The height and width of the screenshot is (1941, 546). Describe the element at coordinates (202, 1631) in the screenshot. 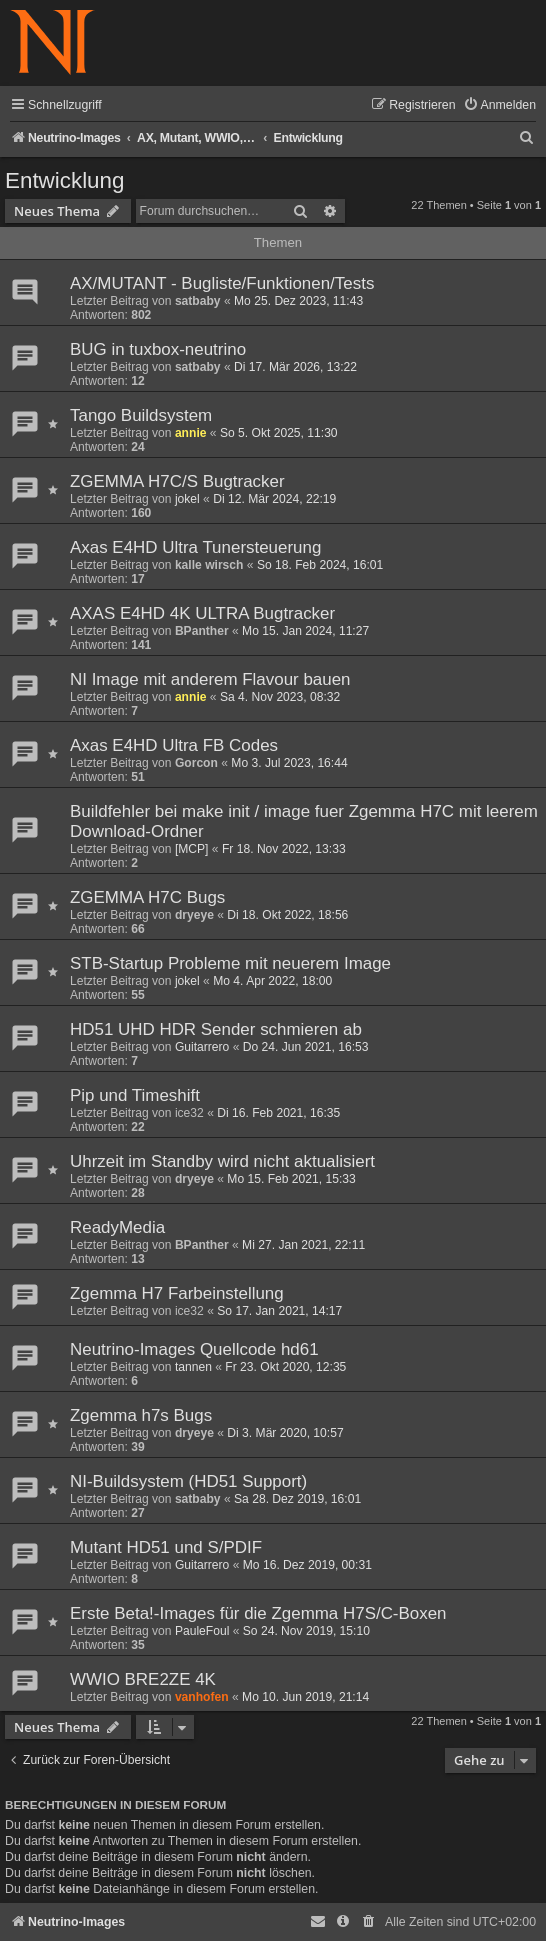

I see `PauleFoul` at that location.